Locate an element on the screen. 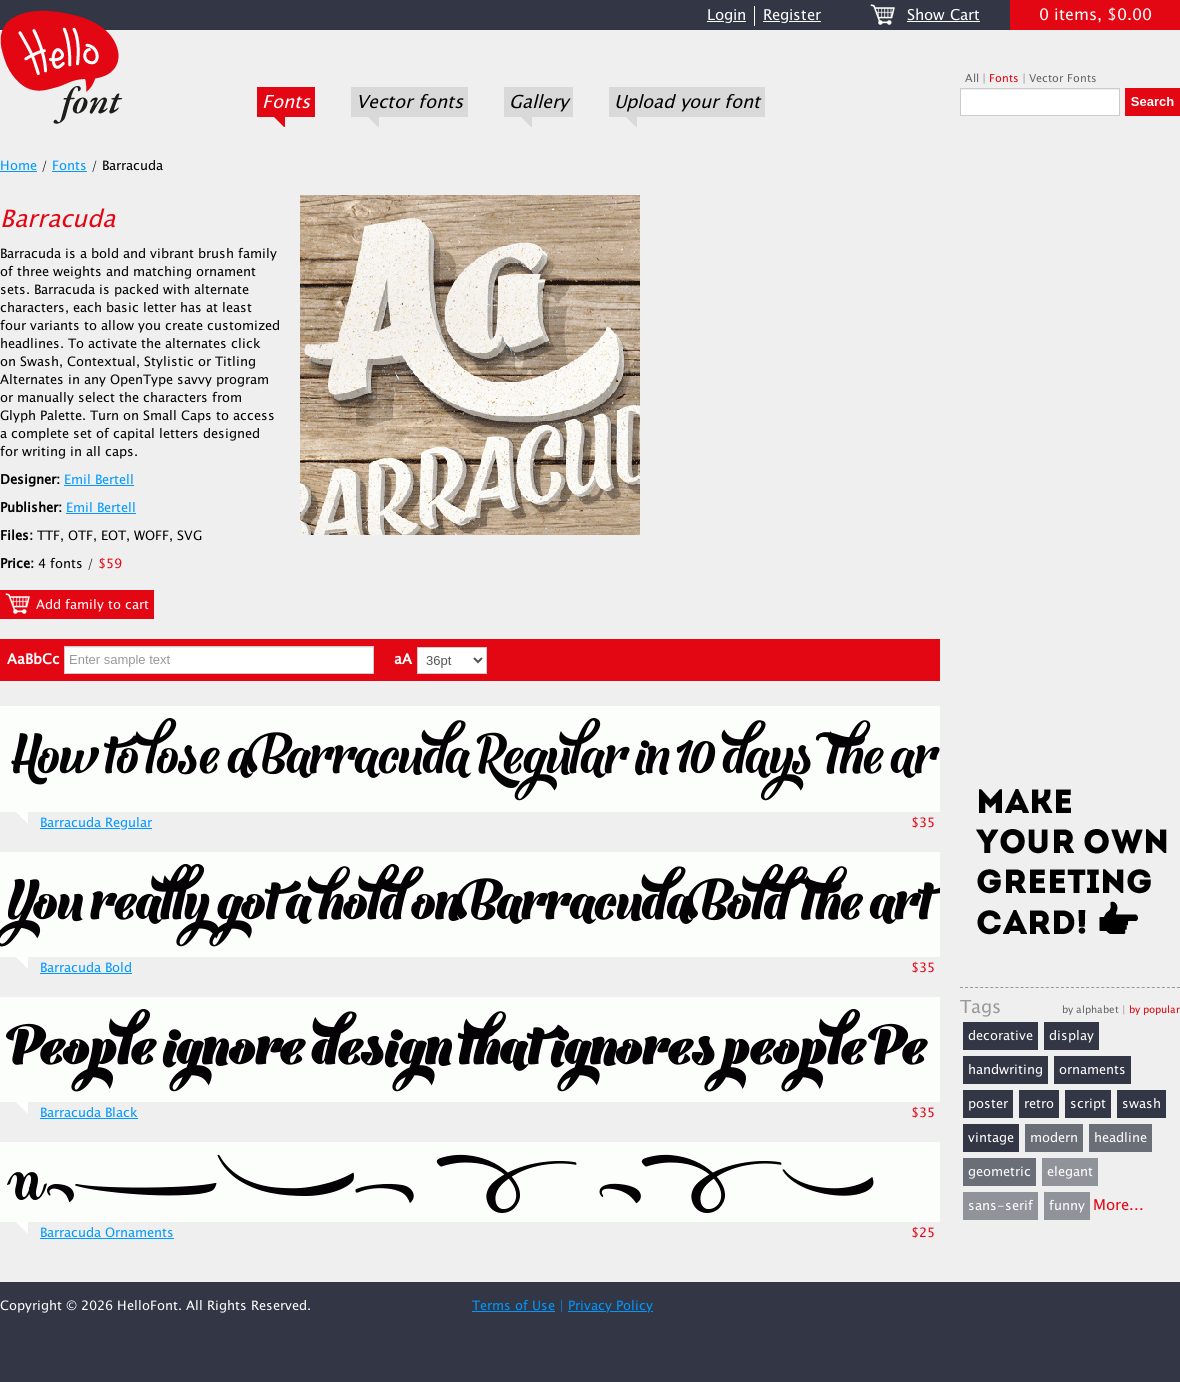 The width and height of the screenshot is (1180, 1382). funny is located at coordinates (1067, 1206).